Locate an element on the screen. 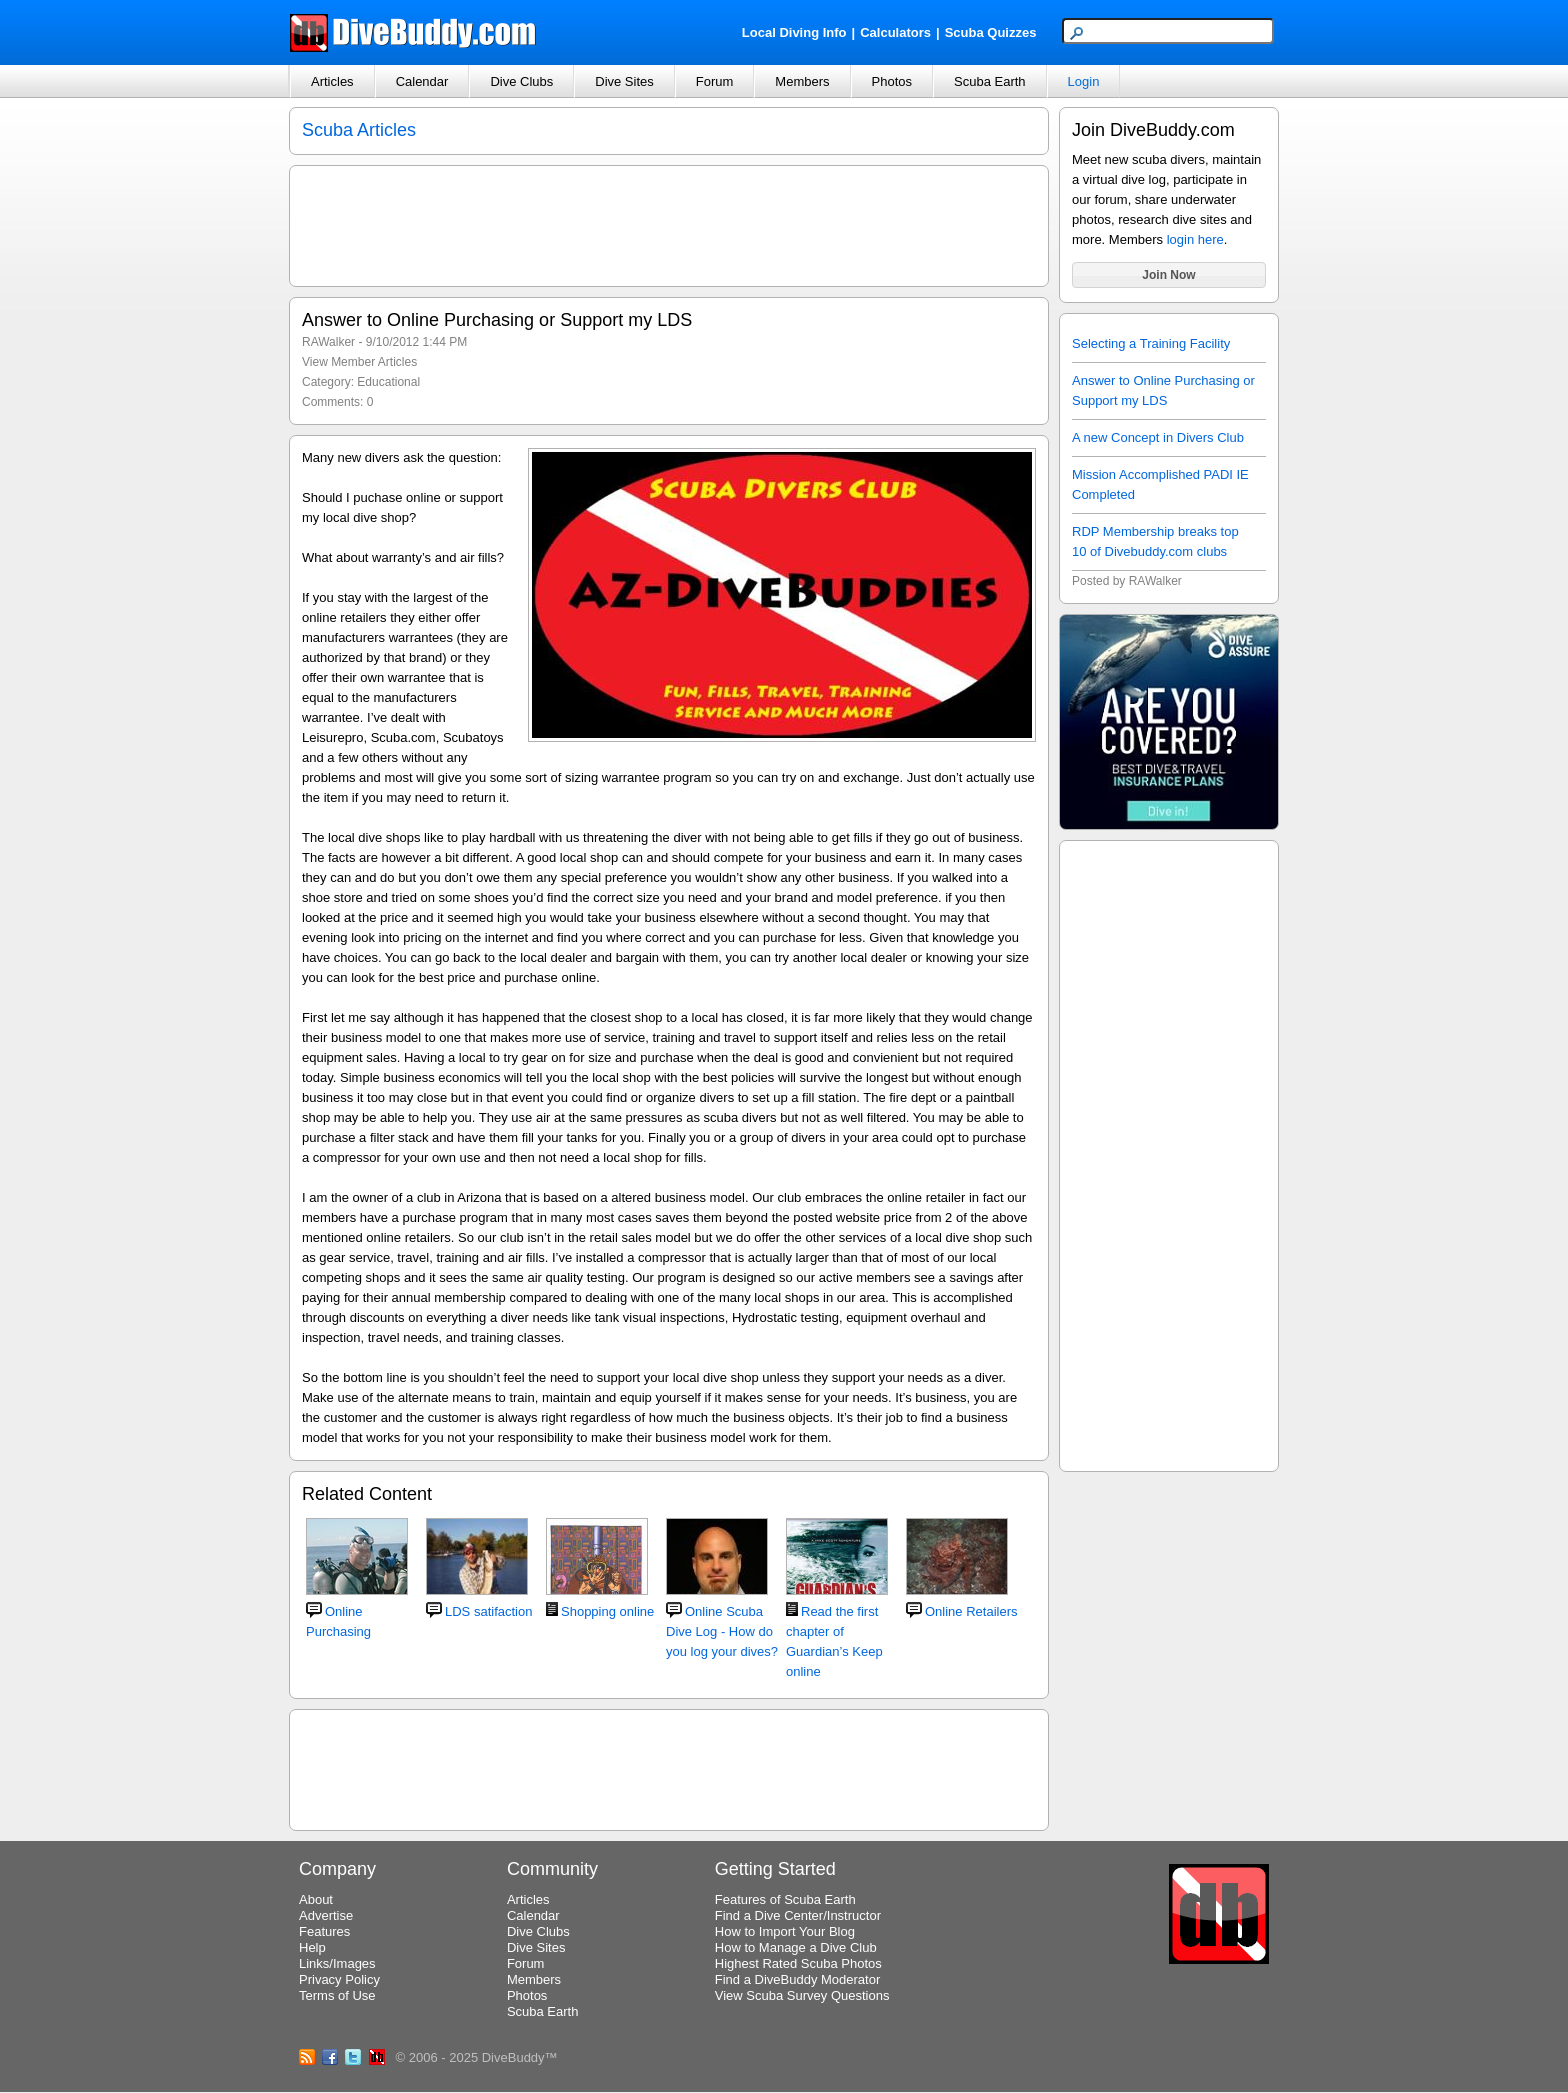 The width and height of the screenshot is (1568, 2093). Online Scuba Dive Log - How do you log your dives? is located at coordinates (722, 1631).